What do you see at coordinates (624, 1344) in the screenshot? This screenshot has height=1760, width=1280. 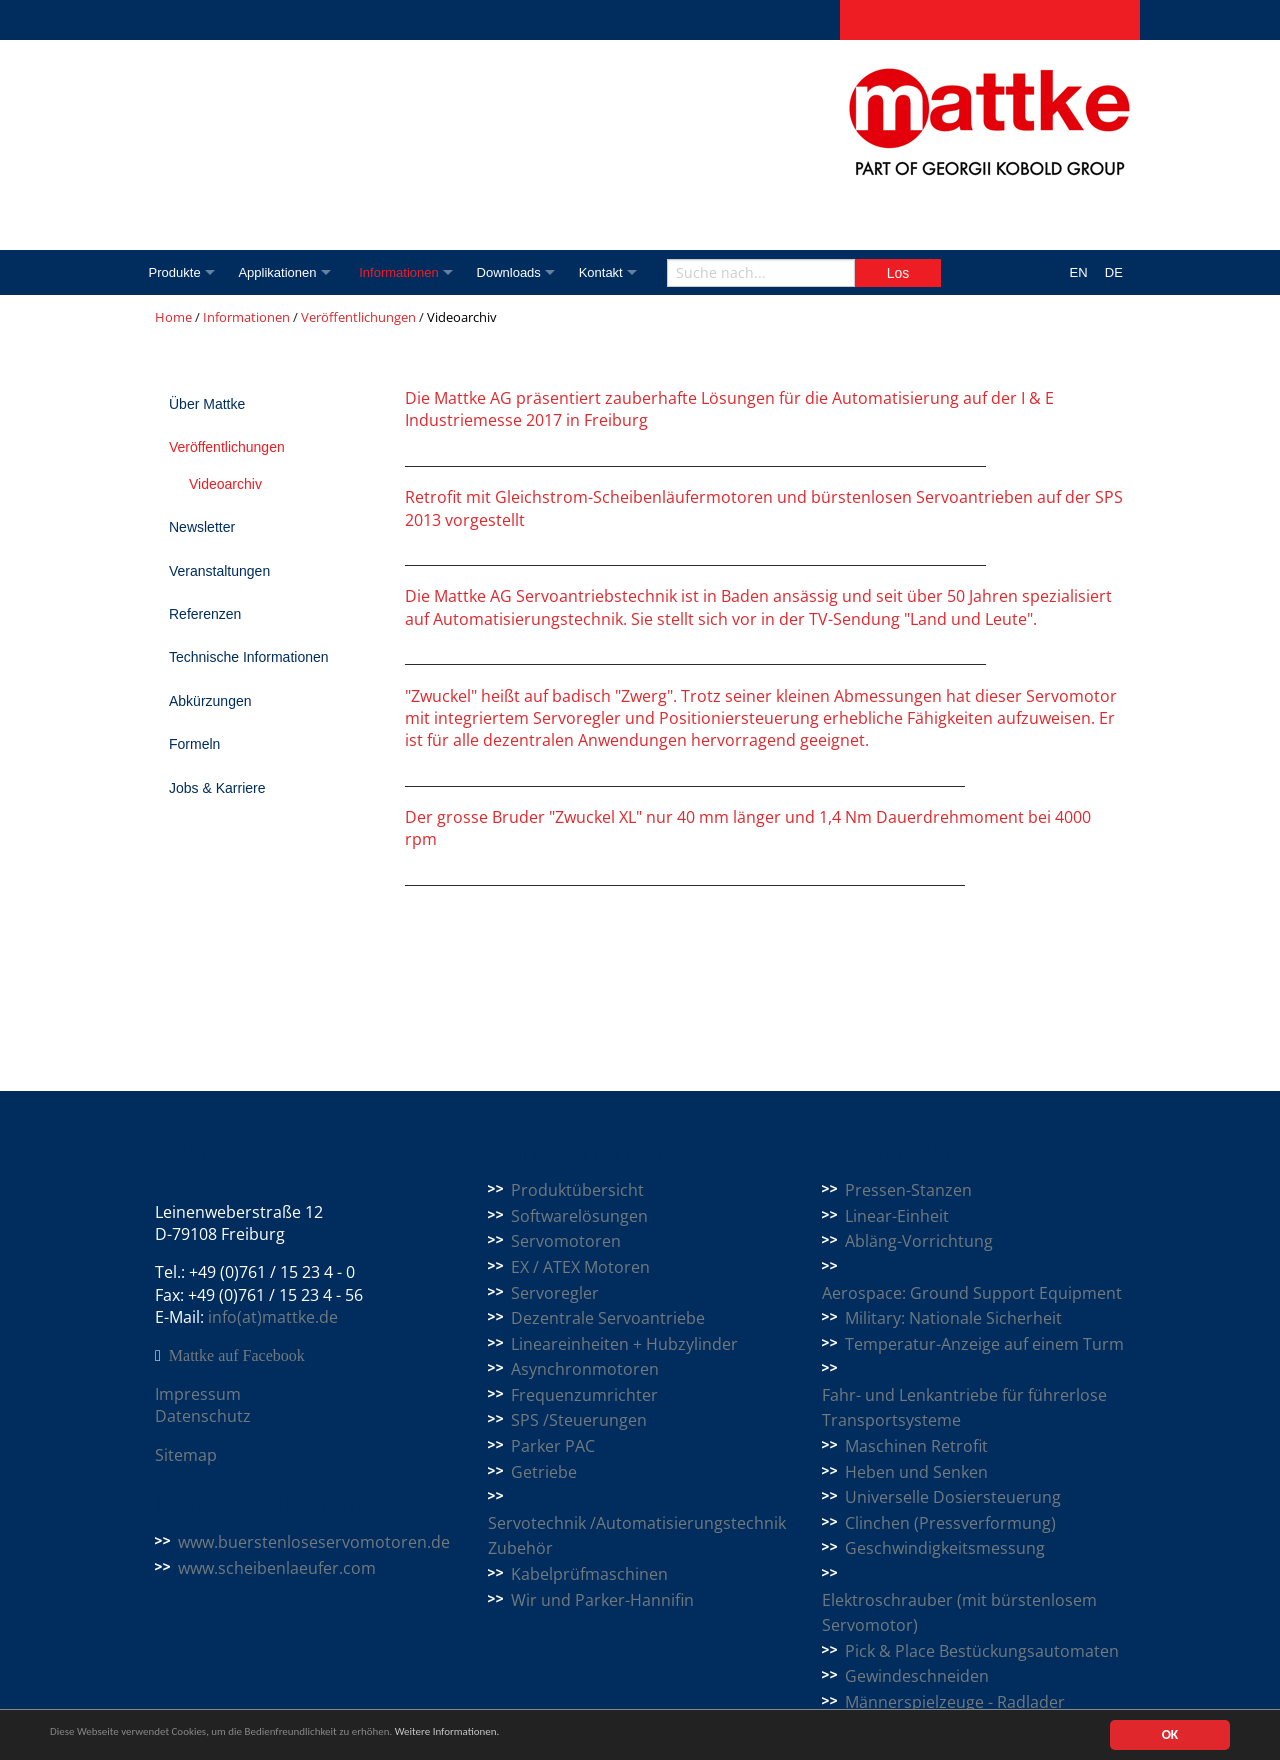 I see `Lineareinheiten + Hubzylinder` at bounding box center [624, 1344].